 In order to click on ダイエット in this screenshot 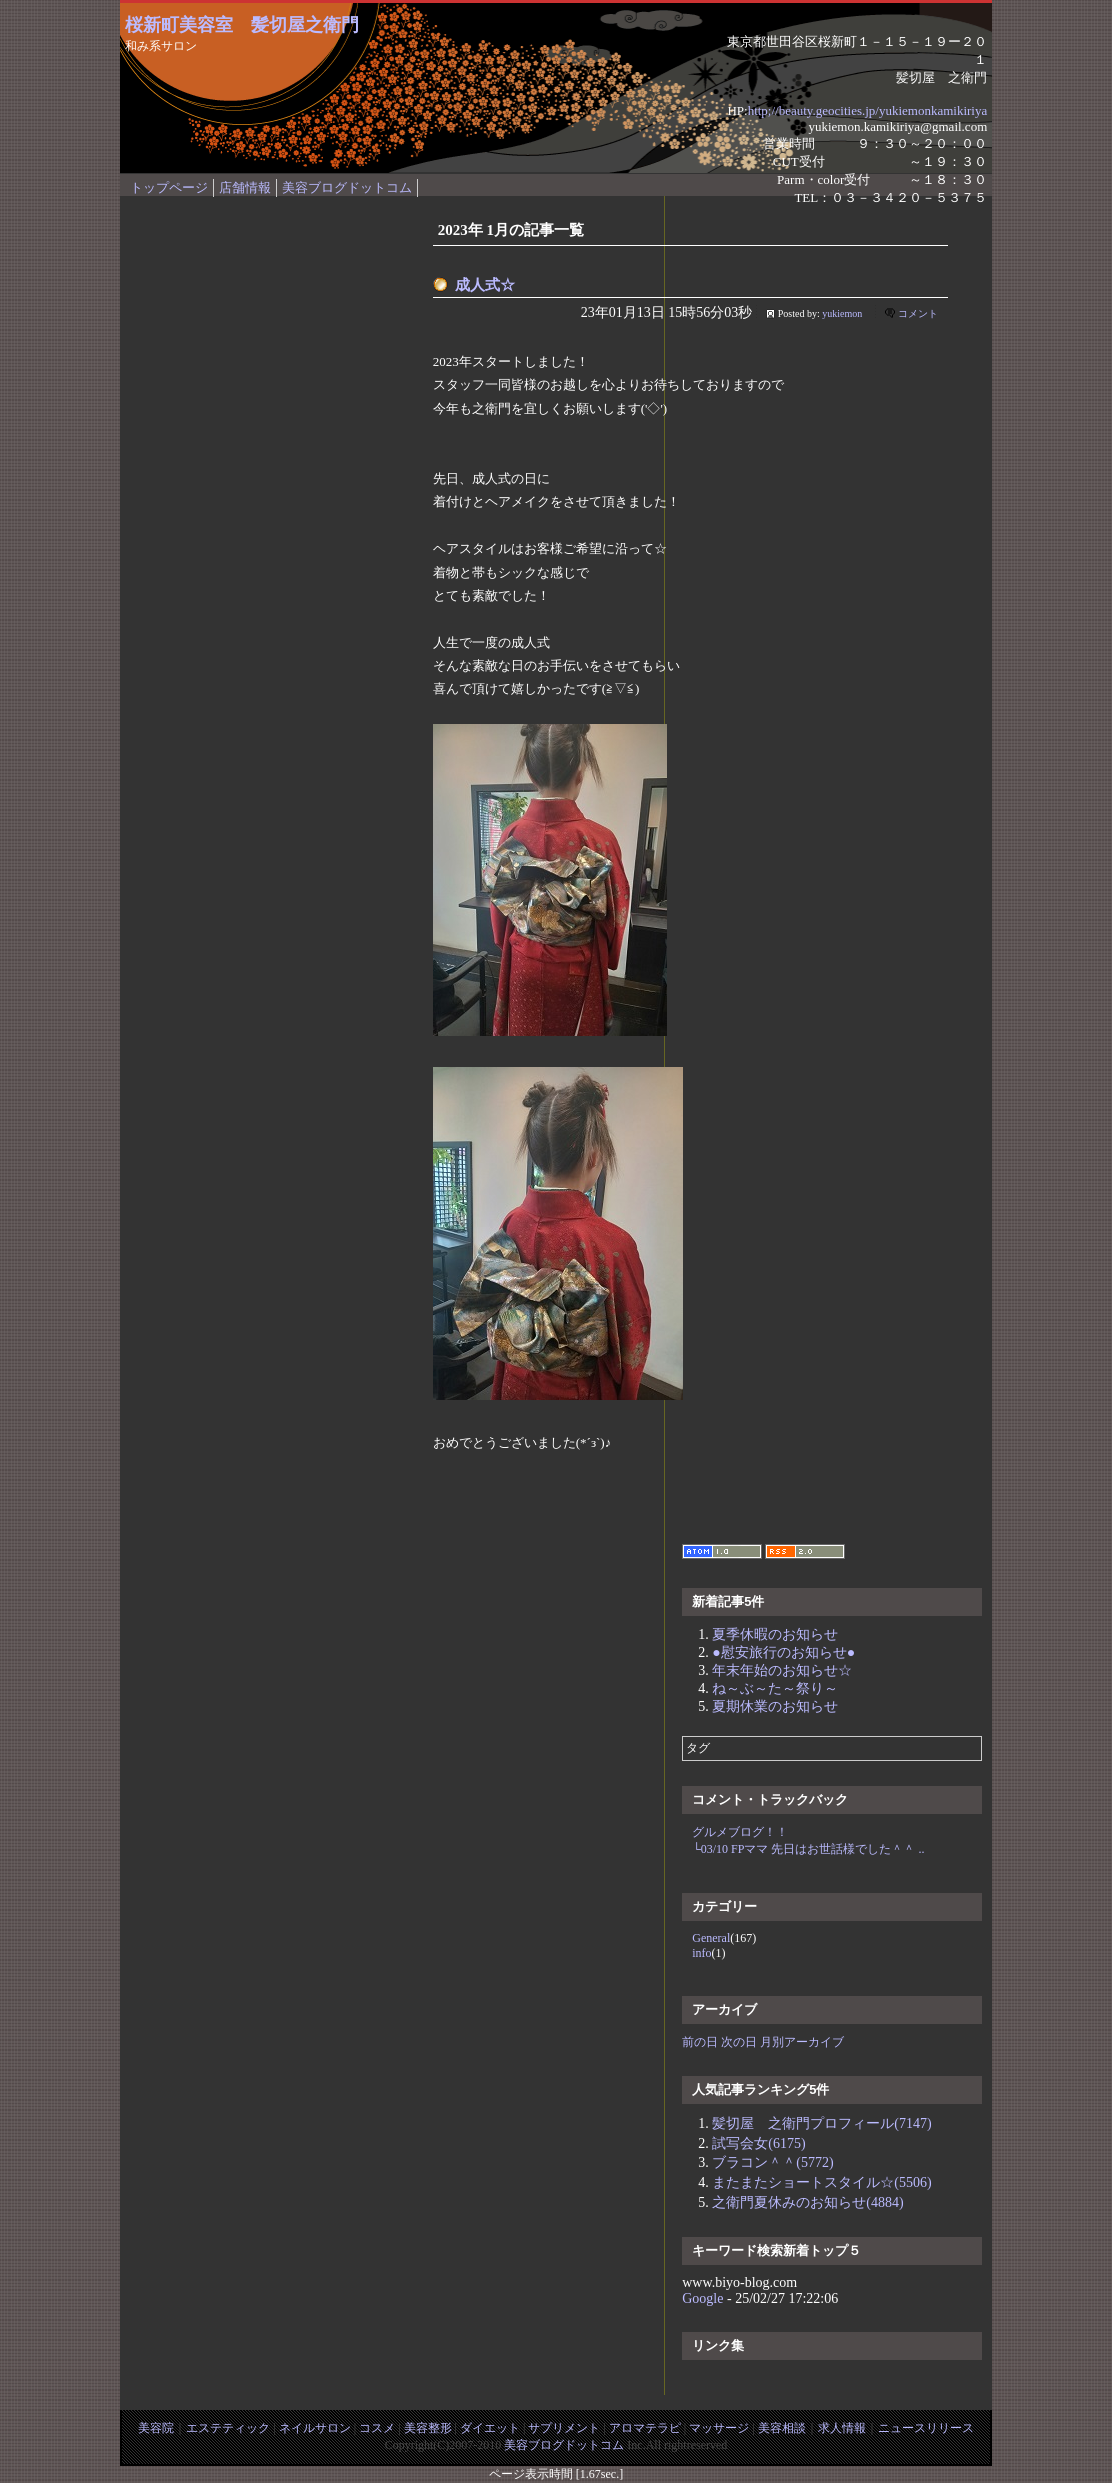, I will do `click(490, 2428)`.